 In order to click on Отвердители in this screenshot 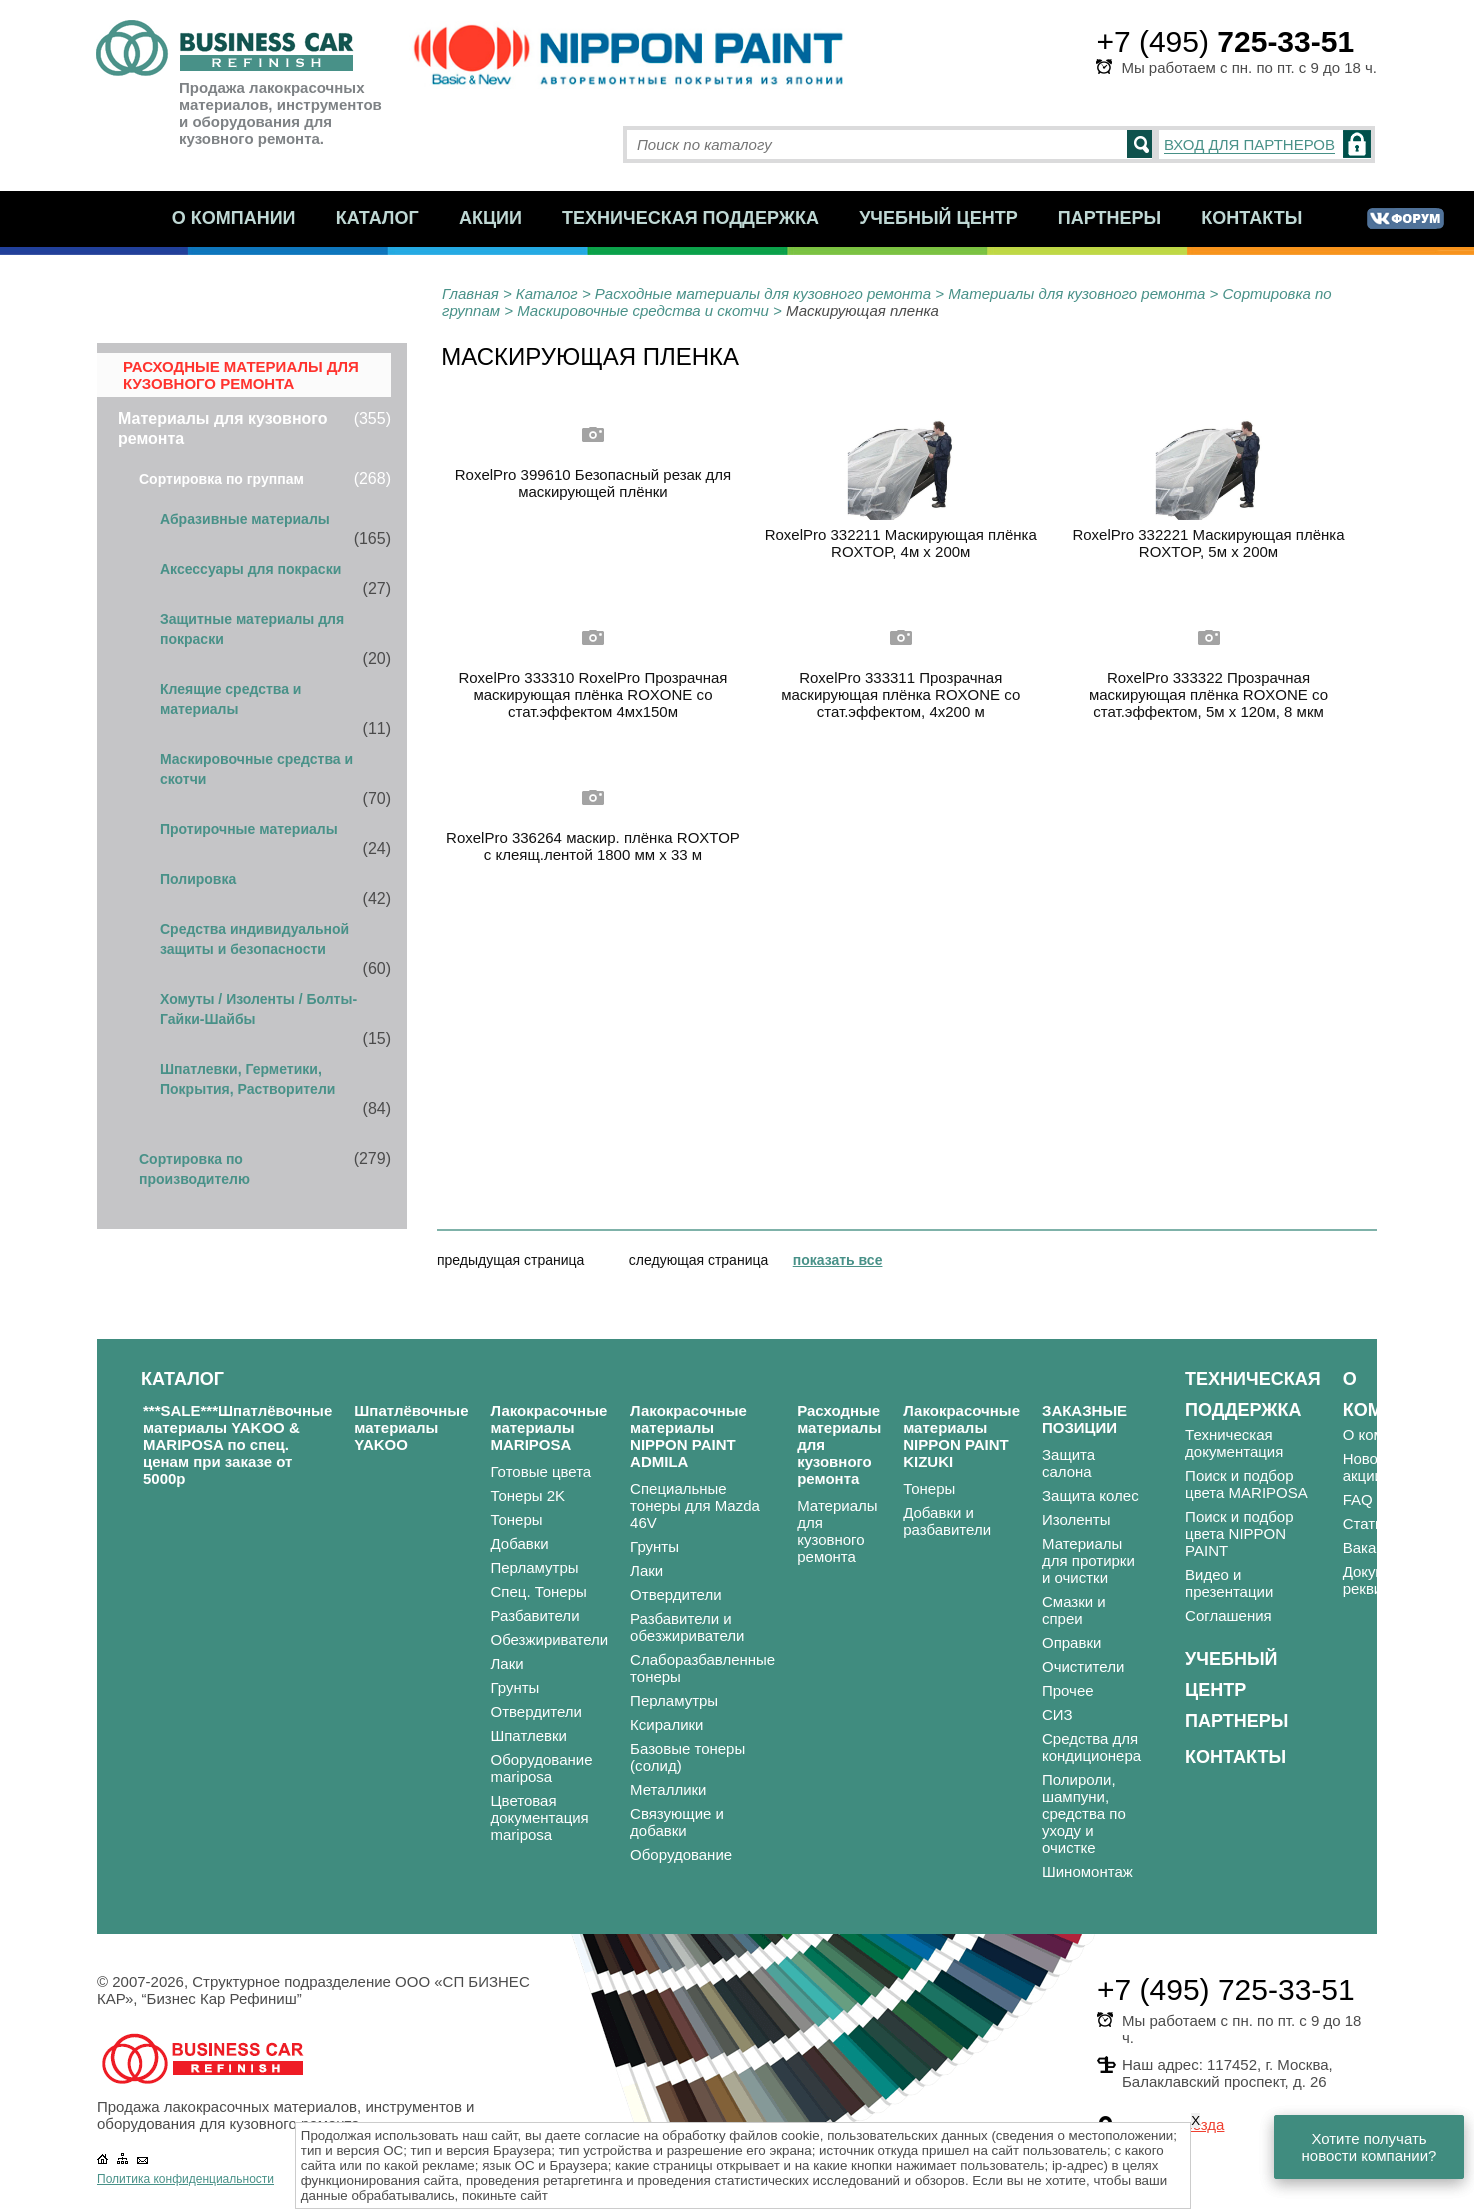, I will do `click(537, 1711)`.